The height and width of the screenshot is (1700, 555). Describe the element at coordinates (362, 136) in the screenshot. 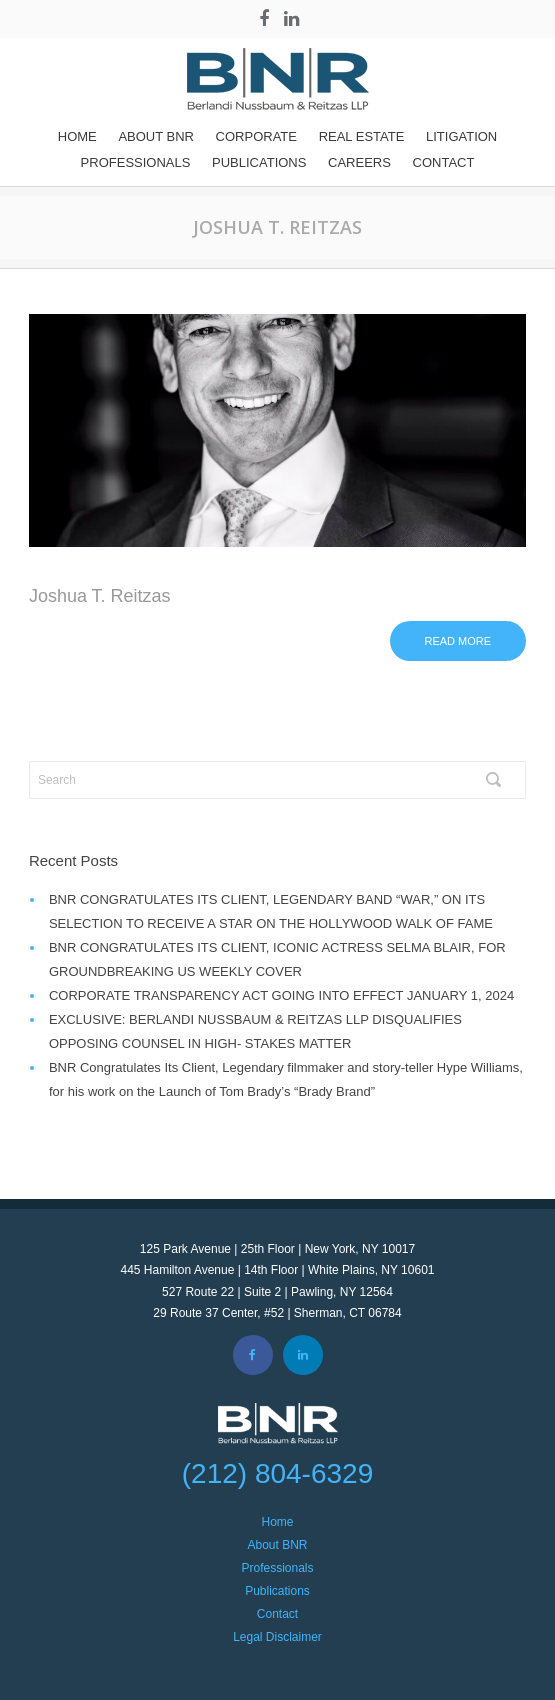

I see `REAL ESTATE` at that location.